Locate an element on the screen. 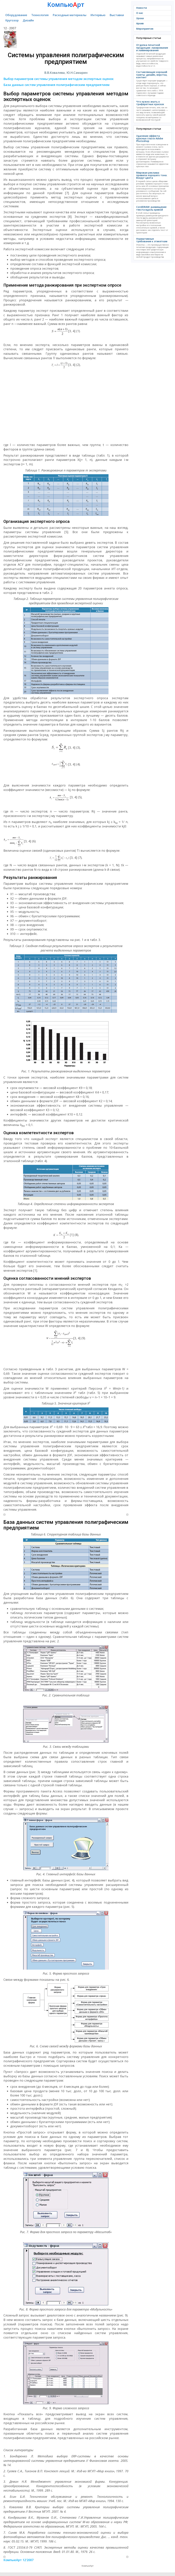 Image resolution: width=175 pixels, height=2576 pixels. КомпьюАрт 12'2007 is located at coordinates (18, 2560).